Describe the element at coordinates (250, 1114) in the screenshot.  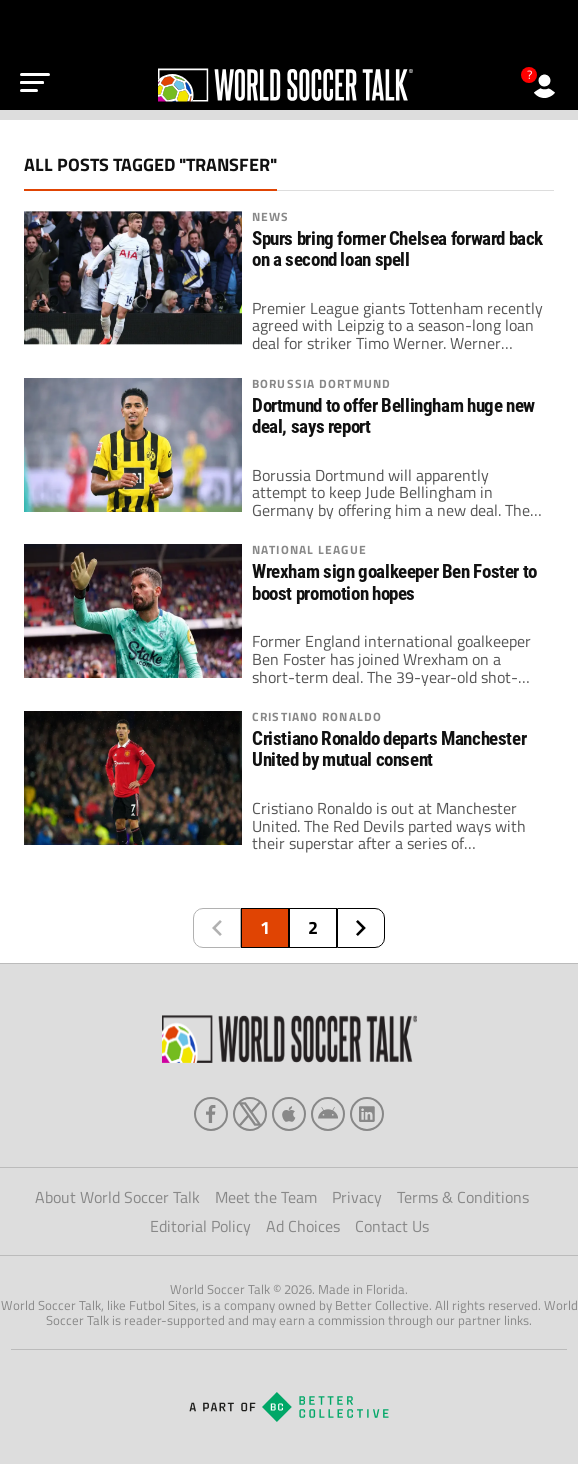
I see `[xTwitter]` at that location.